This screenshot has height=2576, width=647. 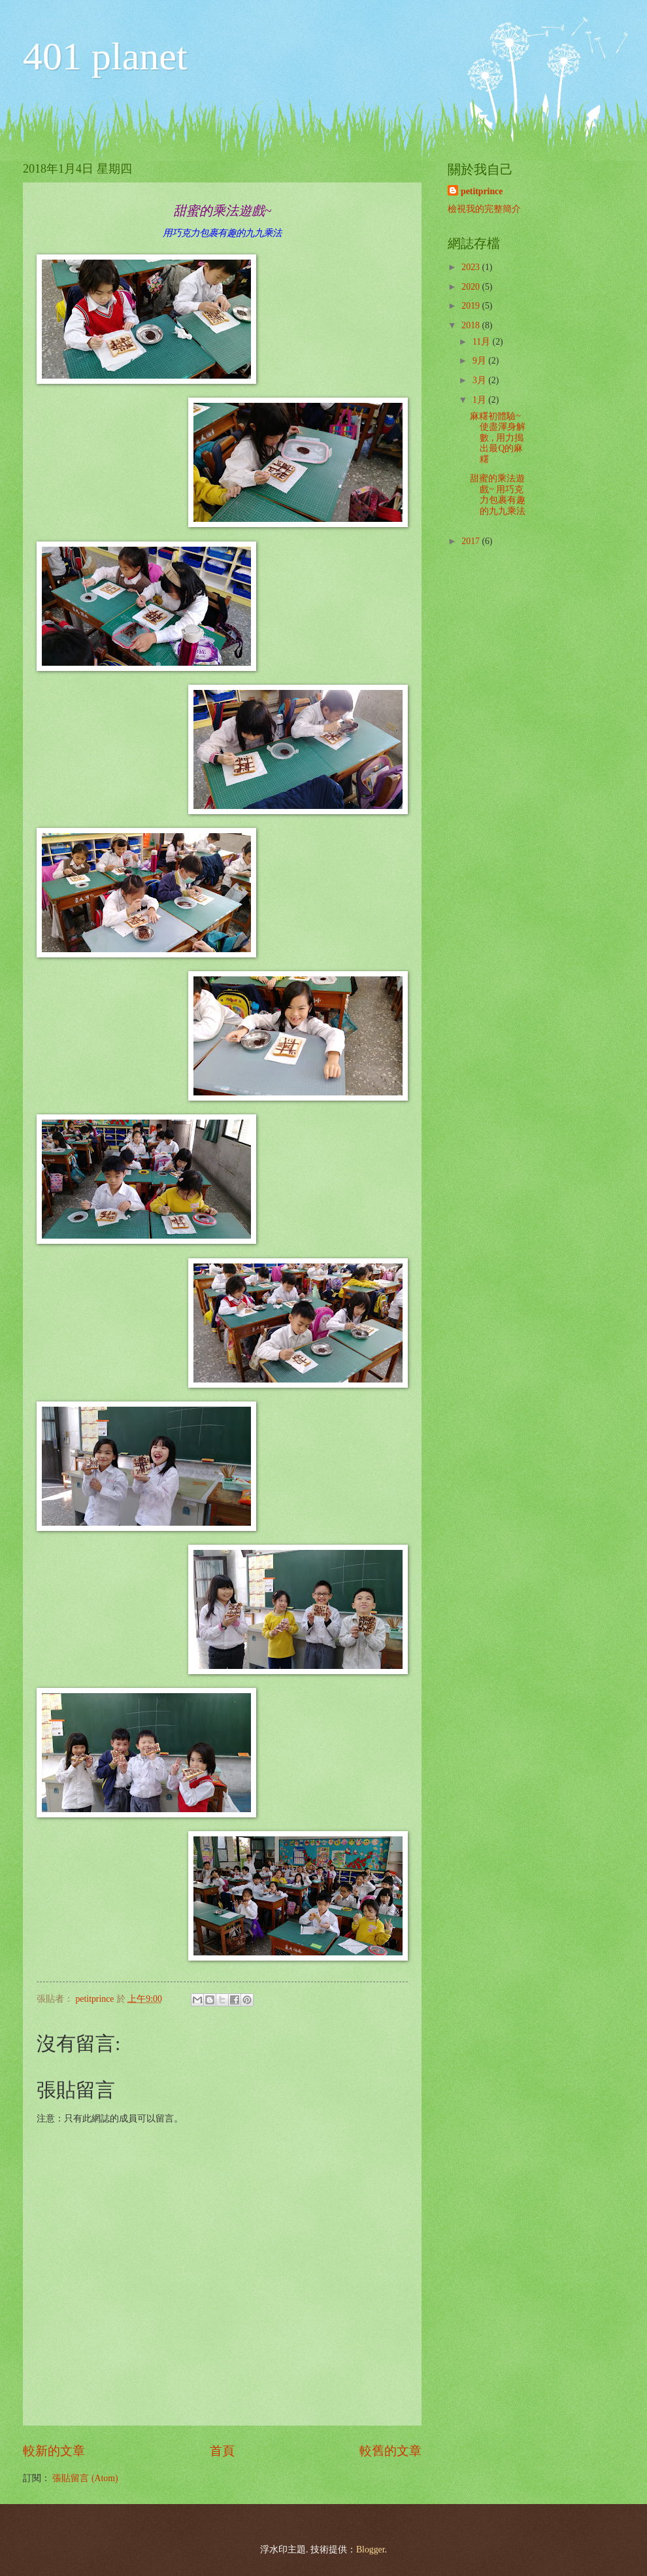 What do you see at coordinates (222, 2451) in the screenshot?
I see `首頁` at bounding box center [222, 2451].